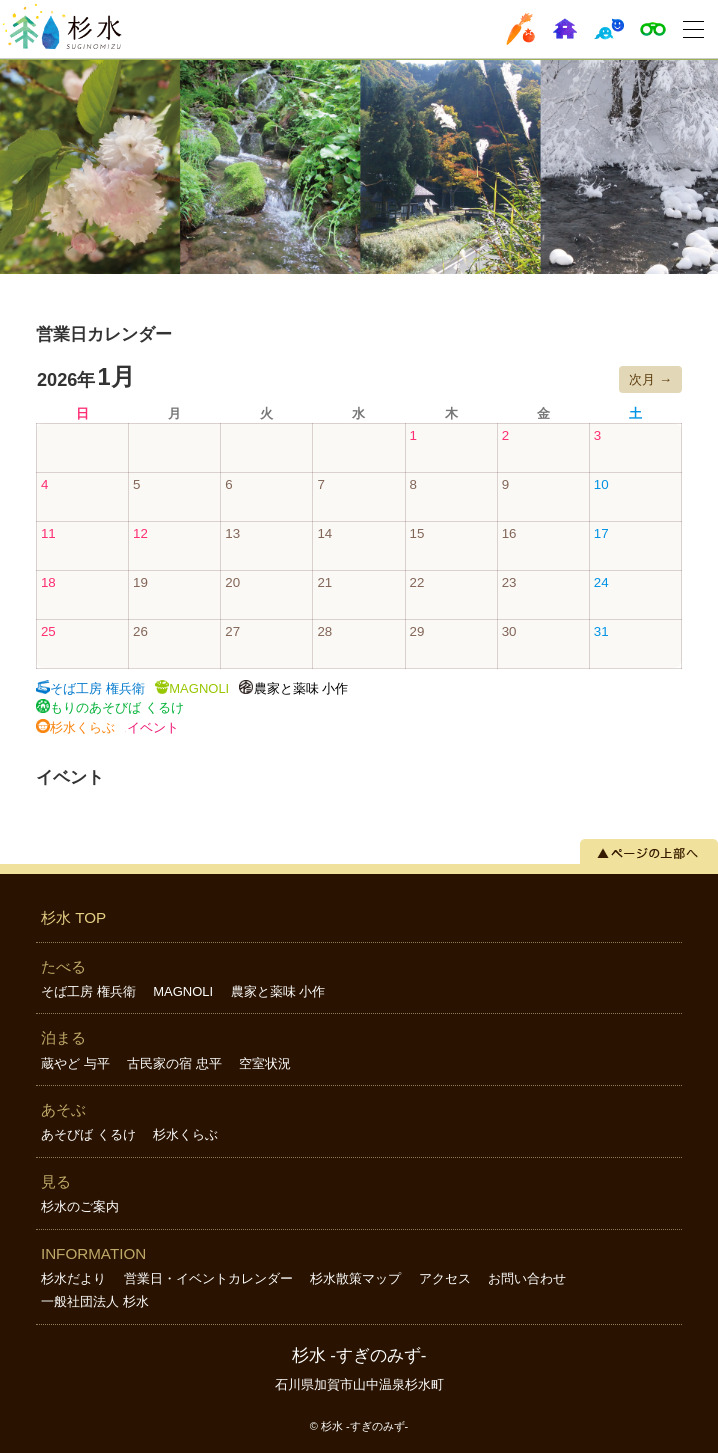 The height and width of the screenshot is (1453, 718). I want to click on 杉水散策マップ, so click(355, 1278).